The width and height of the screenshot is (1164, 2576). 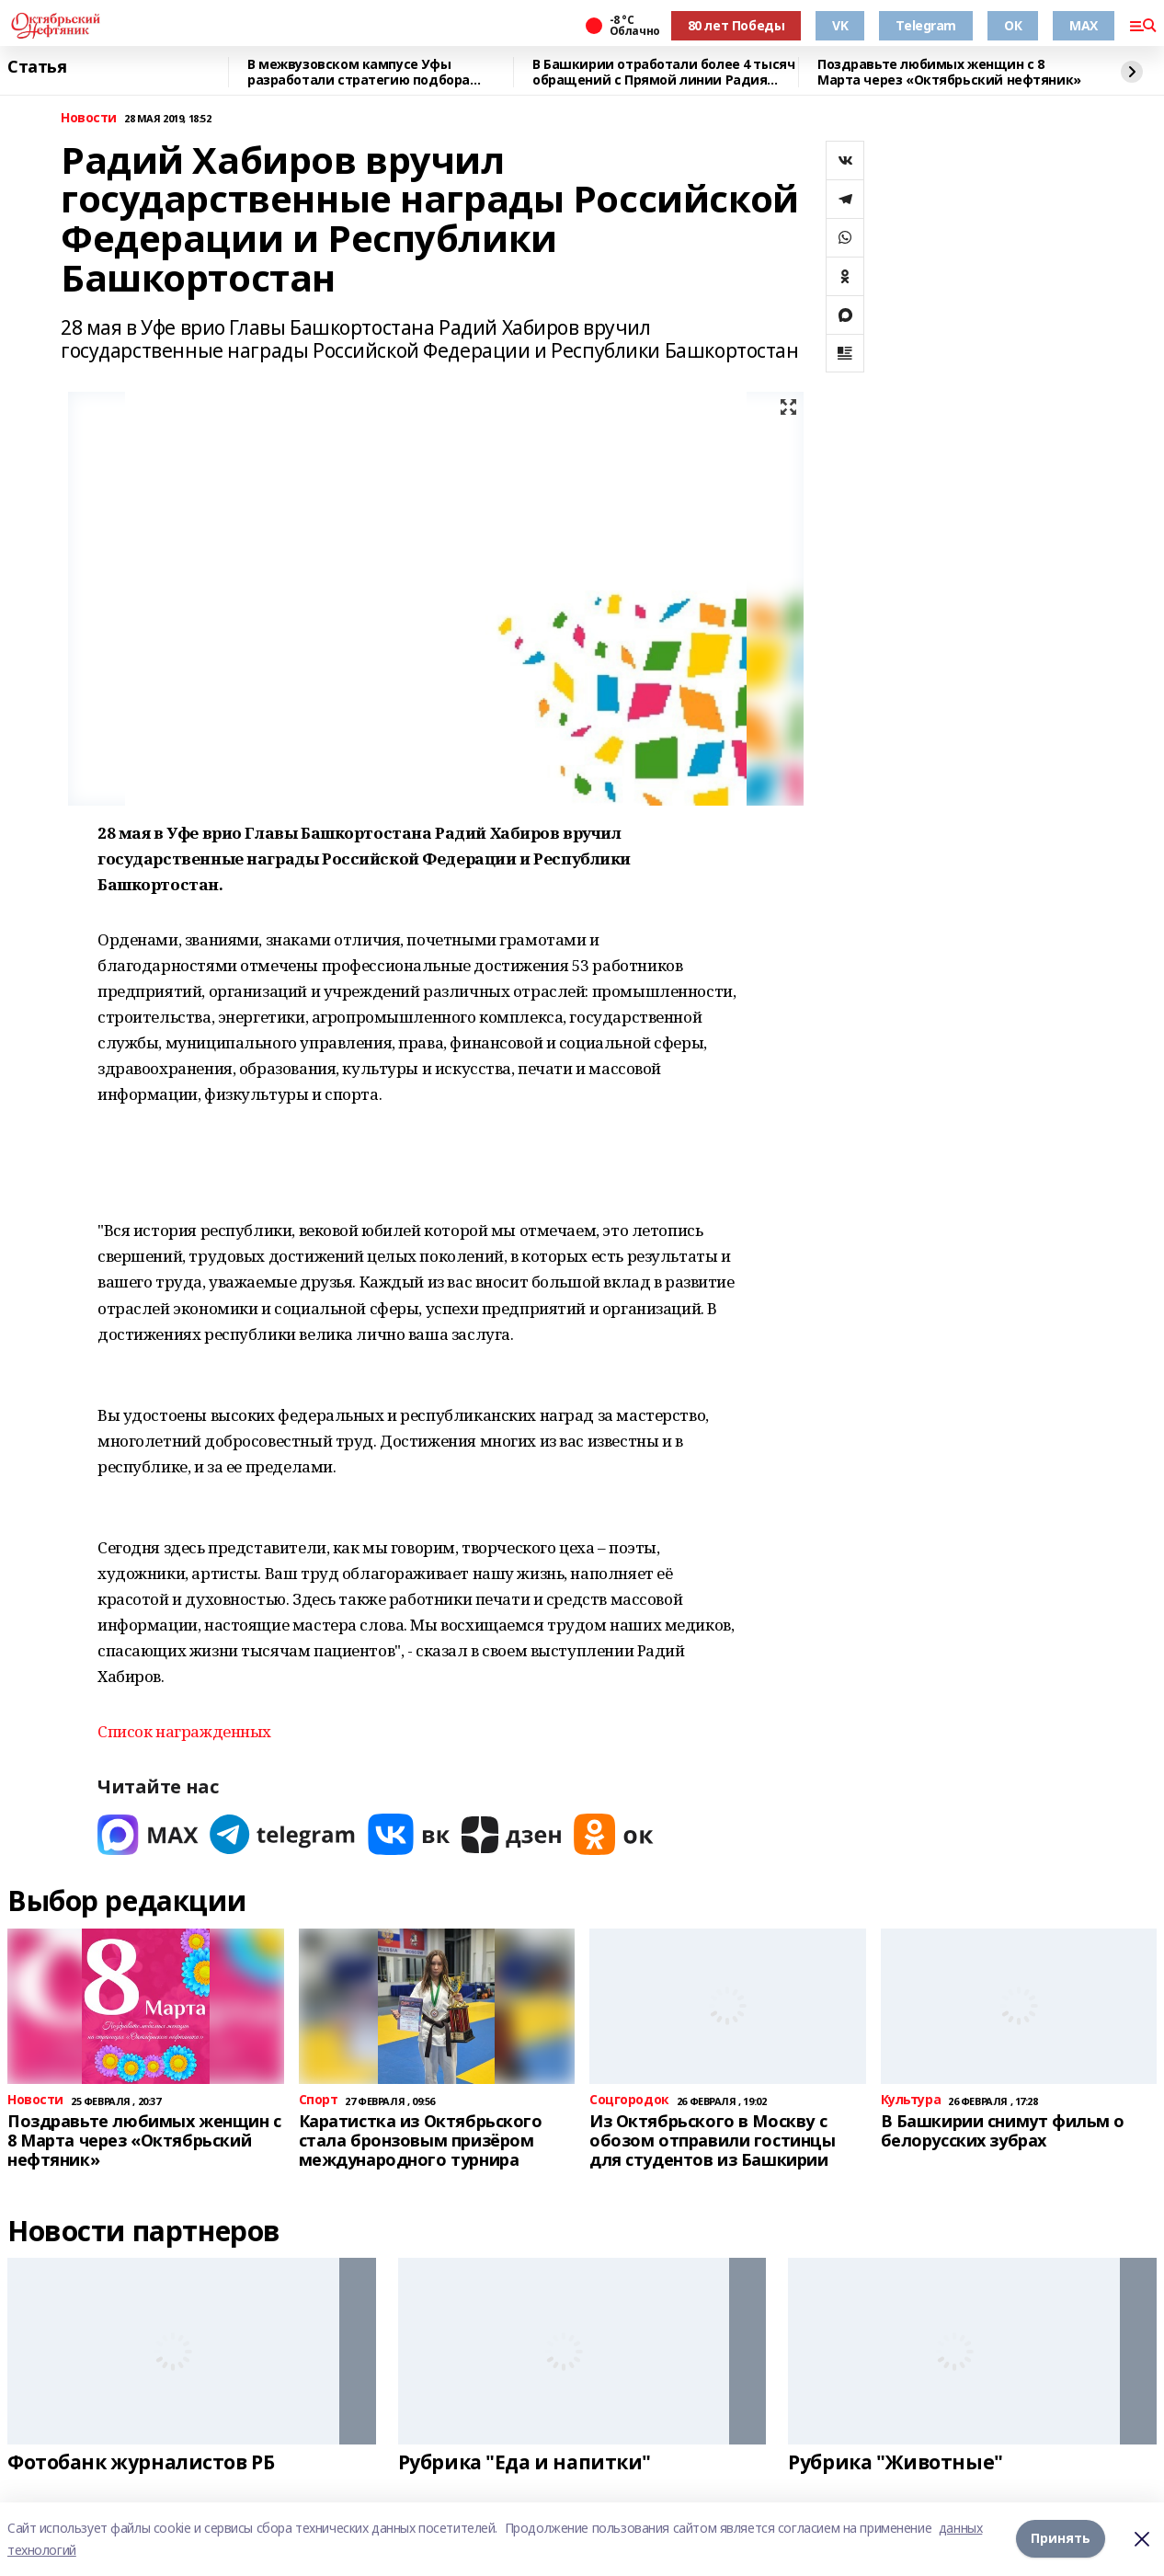 What do you see at coordinates (358, 72) in the screenshot?
I see `В межвузовском кампусе Уфы разработали стратегию подбора биоразлагаемых сплавов` at bounding box center [358, 72].